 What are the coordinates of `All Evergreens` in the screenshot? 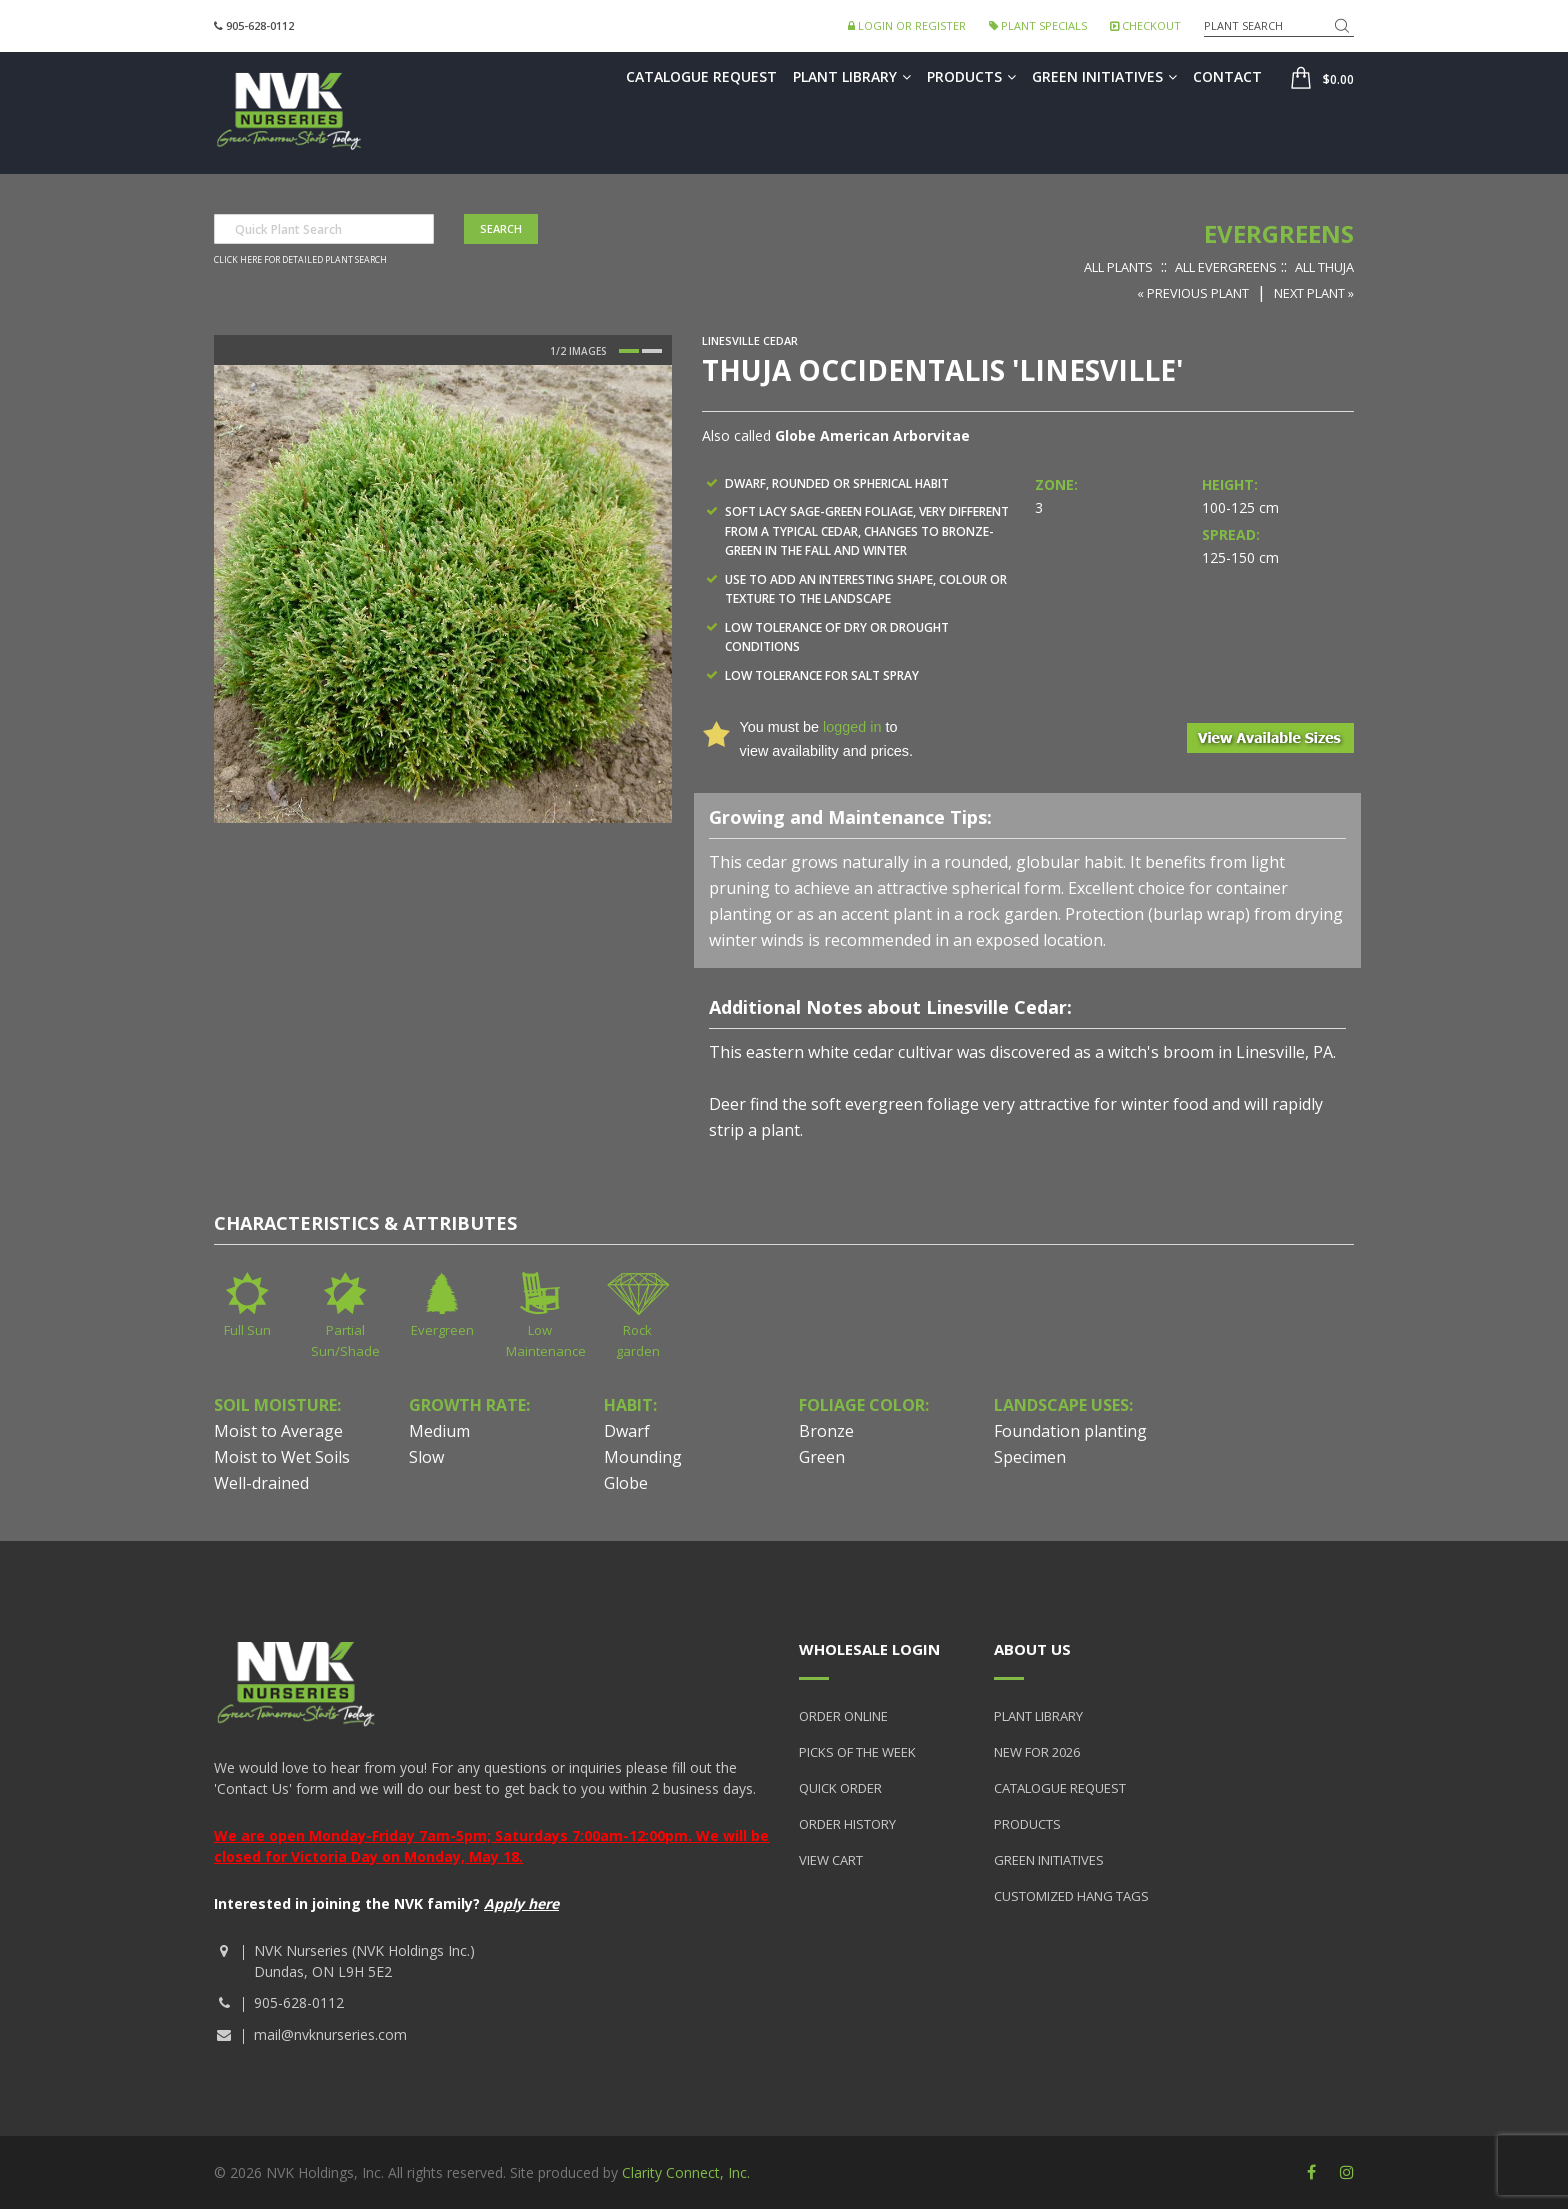 It's located at (1226, 267).